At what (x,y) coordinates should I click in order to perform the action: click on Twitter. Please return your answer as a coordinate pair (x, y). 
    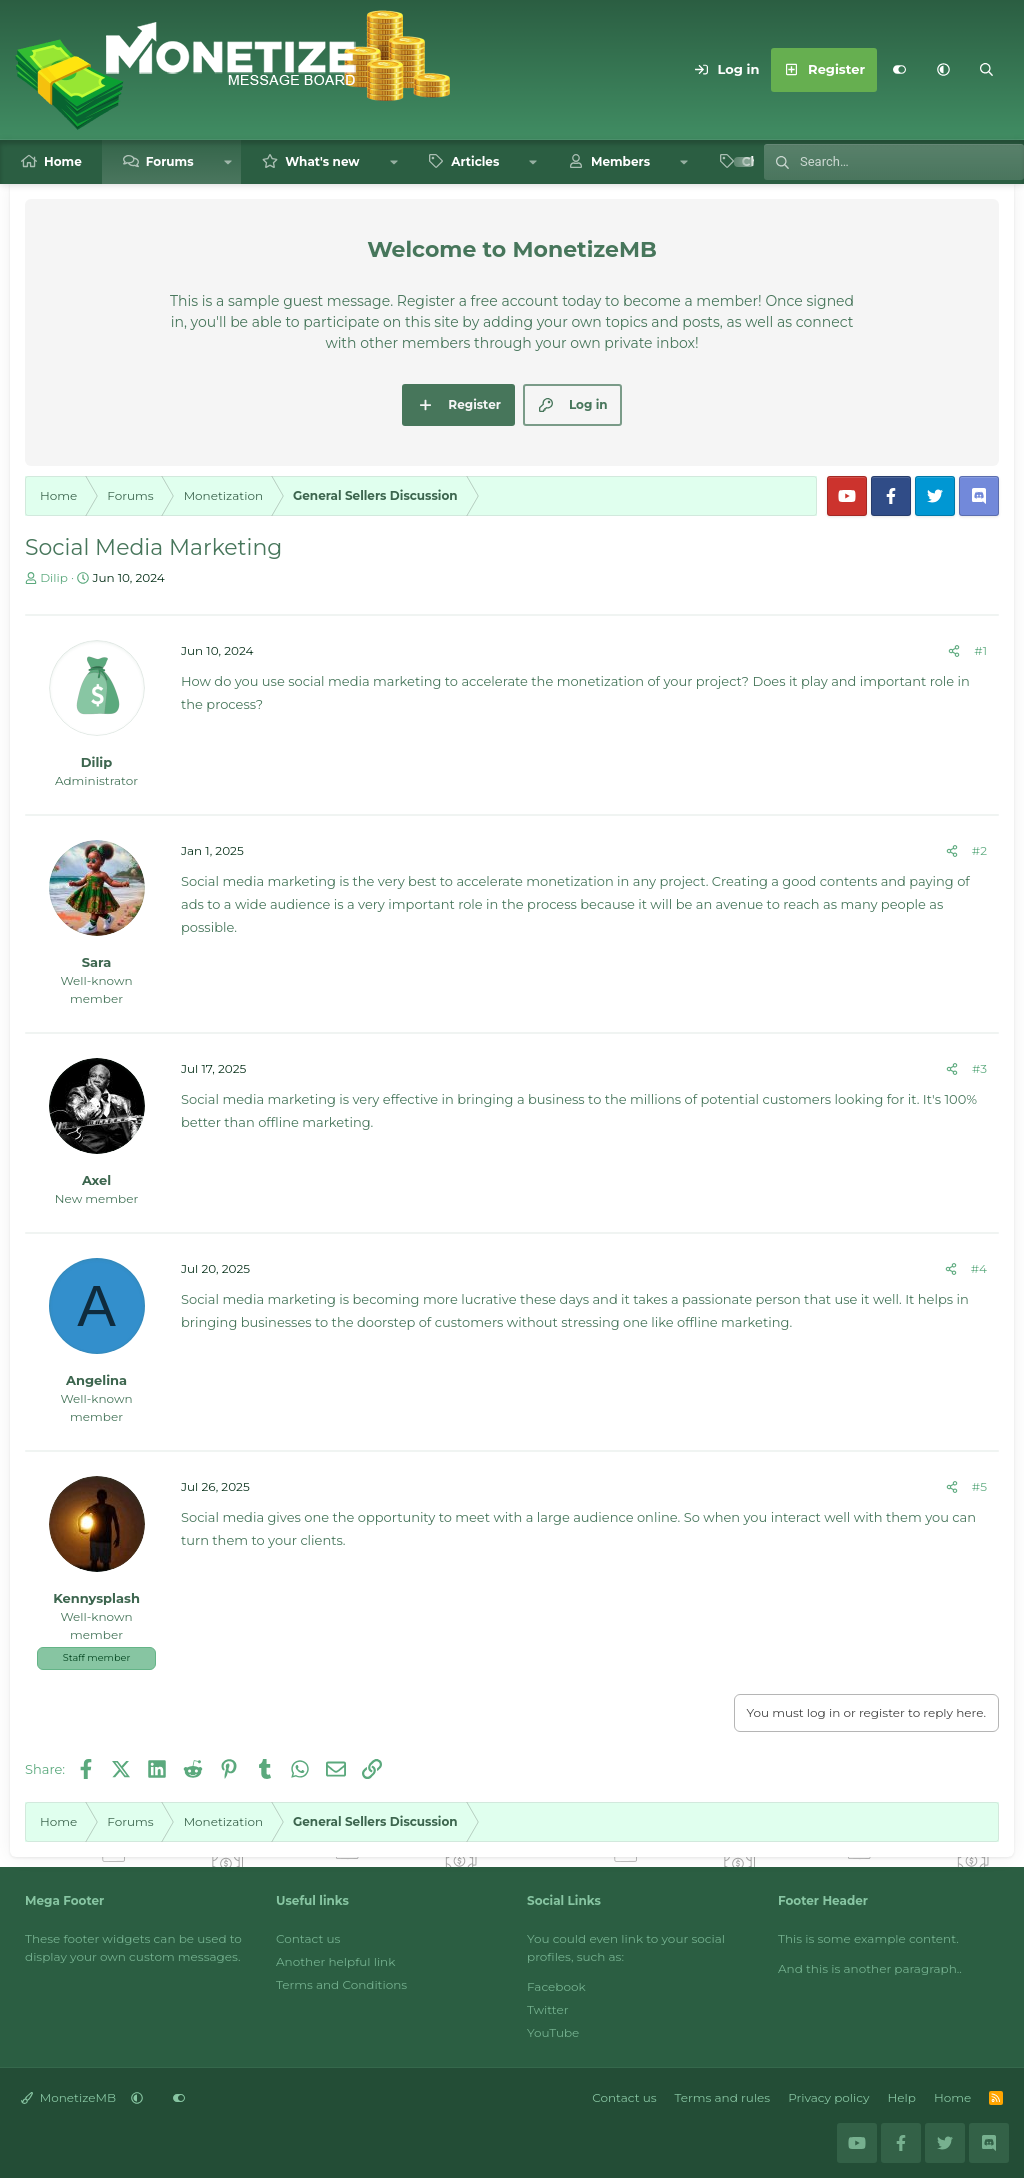
    Looking at the image, I should click on (548, 2009).